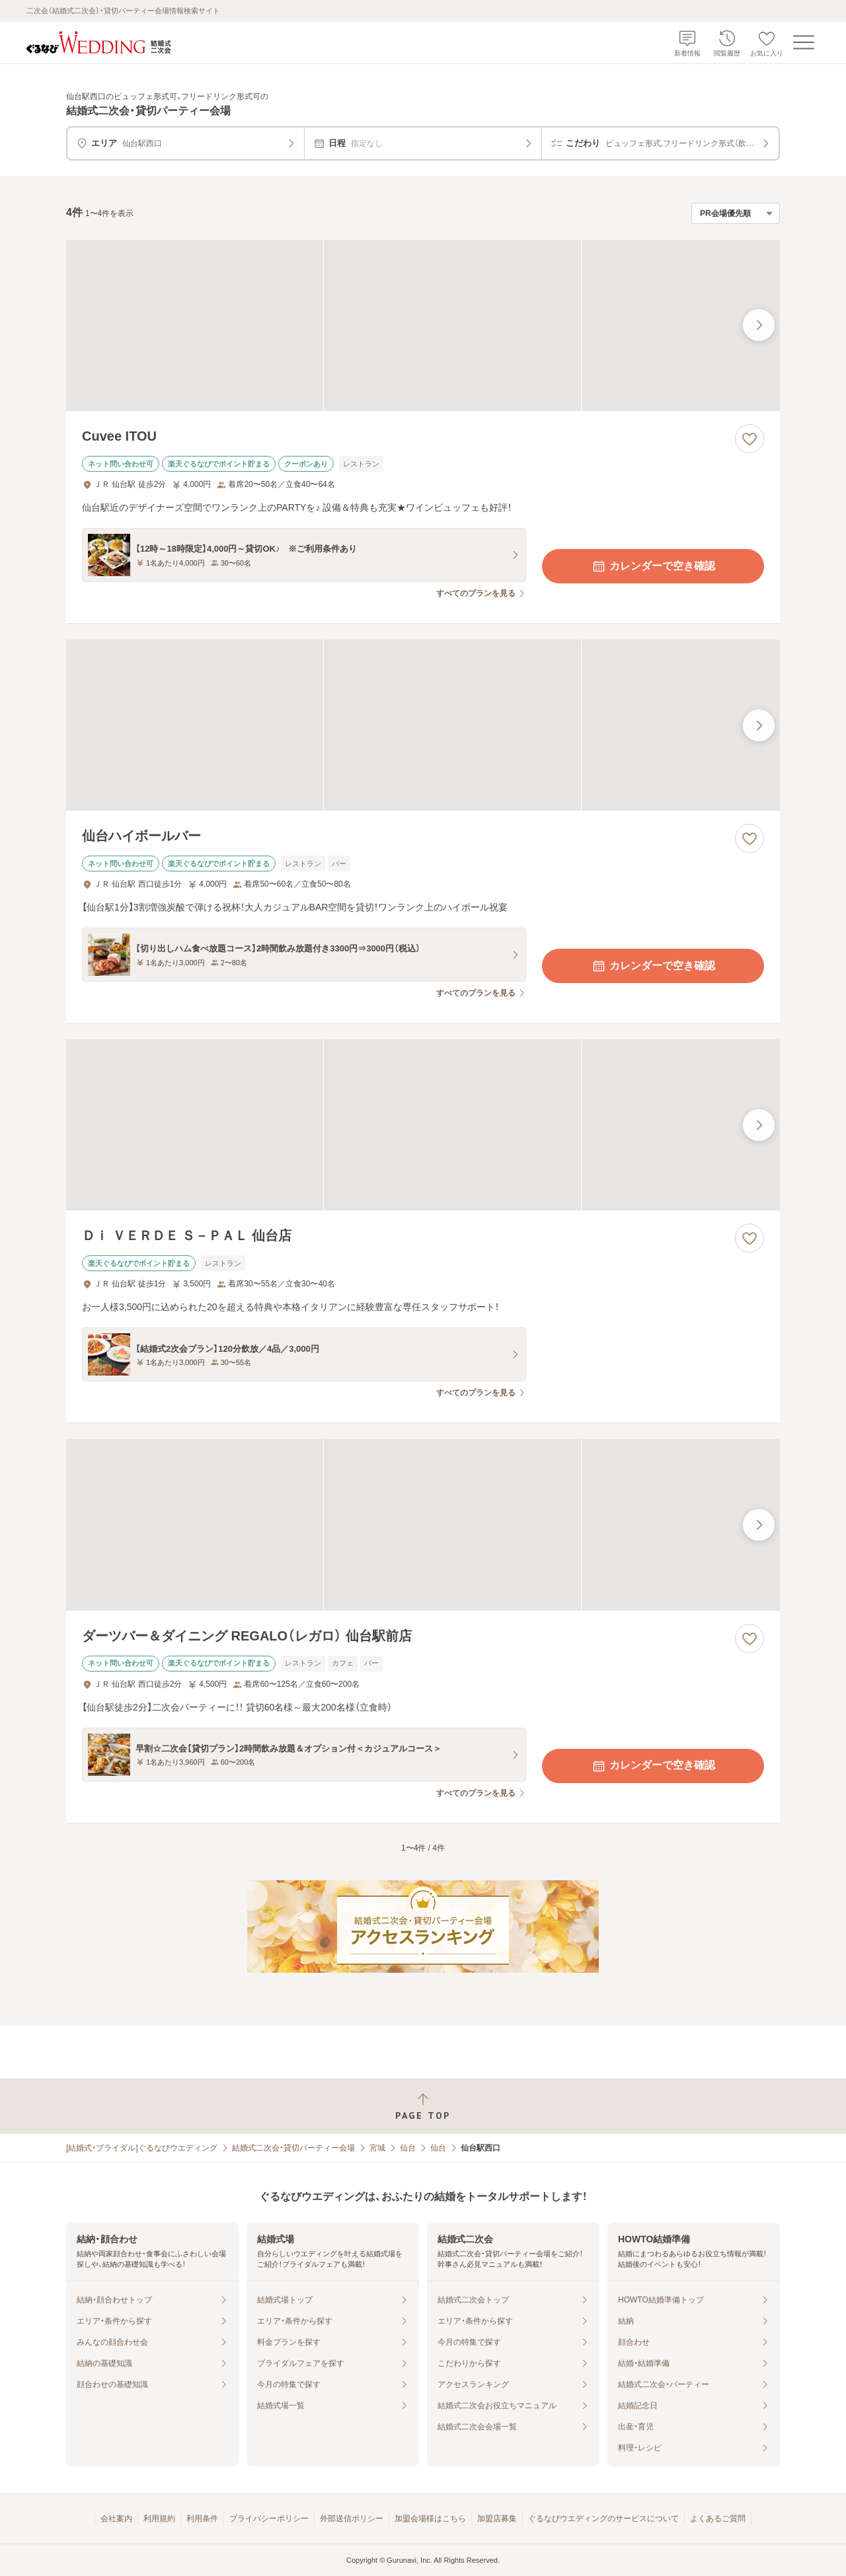 Image resolution: width=846 pixels, height=2576 pixels. I want to click on ぐるなびウエディングのサービスについて, so click(603, 2518).